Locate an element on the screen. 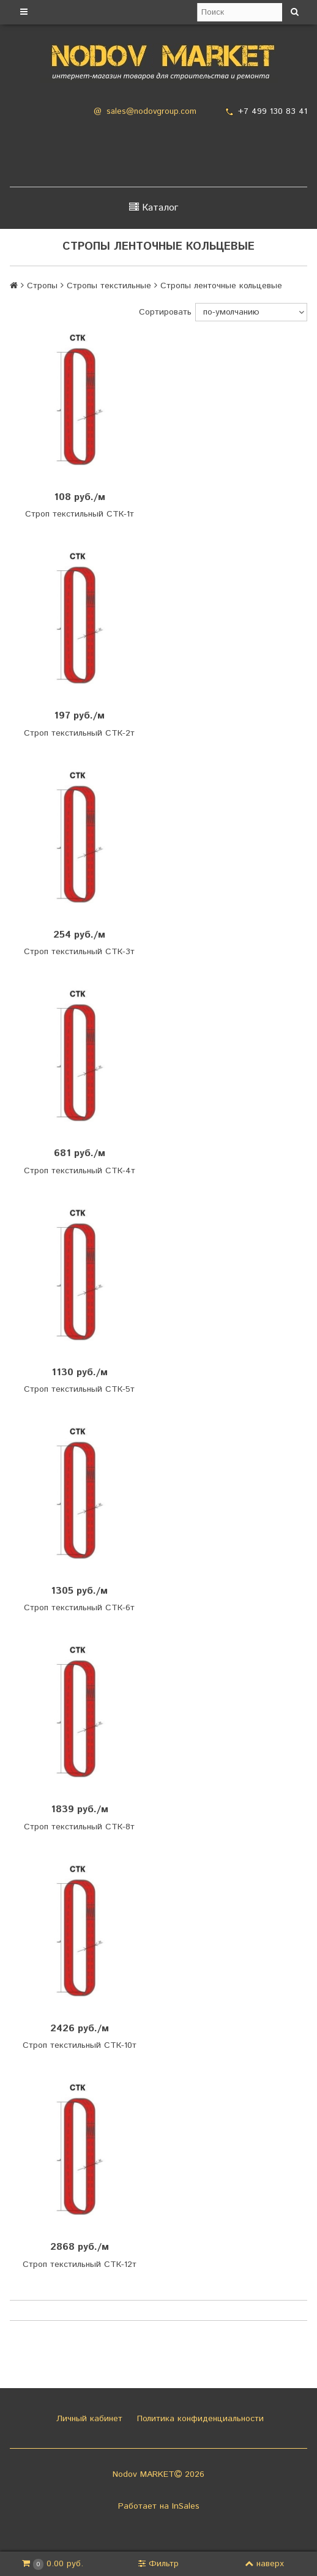 This screenshot has width=317, height=2576. Сортировать is located at coordinates (165, 312).